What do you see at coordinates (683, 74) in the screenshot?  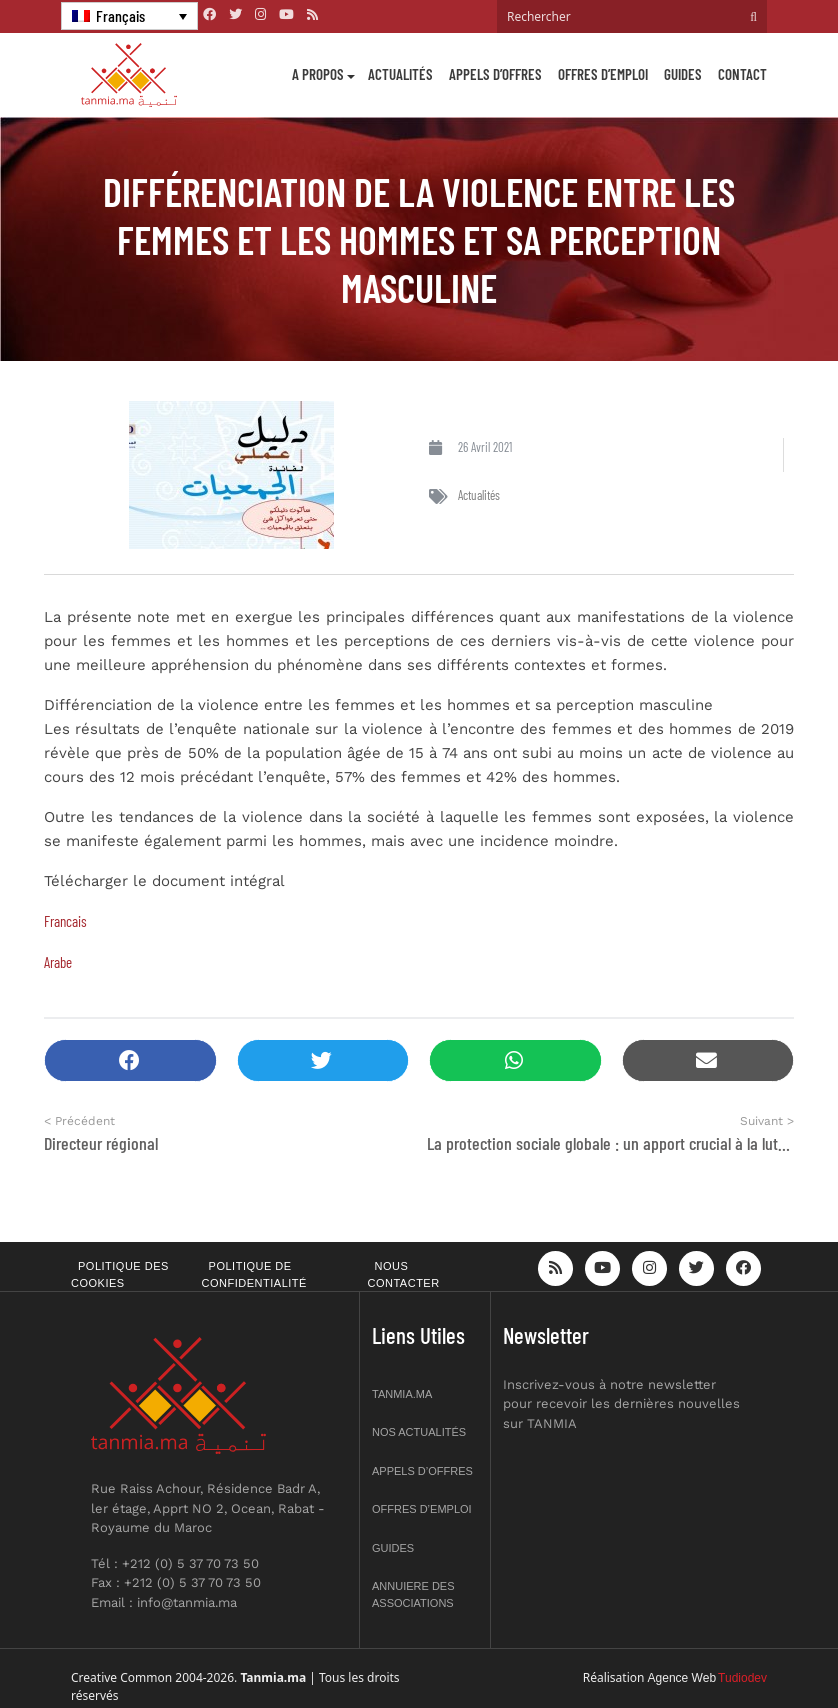 I see `Guides` at bounding box center [683, 74].